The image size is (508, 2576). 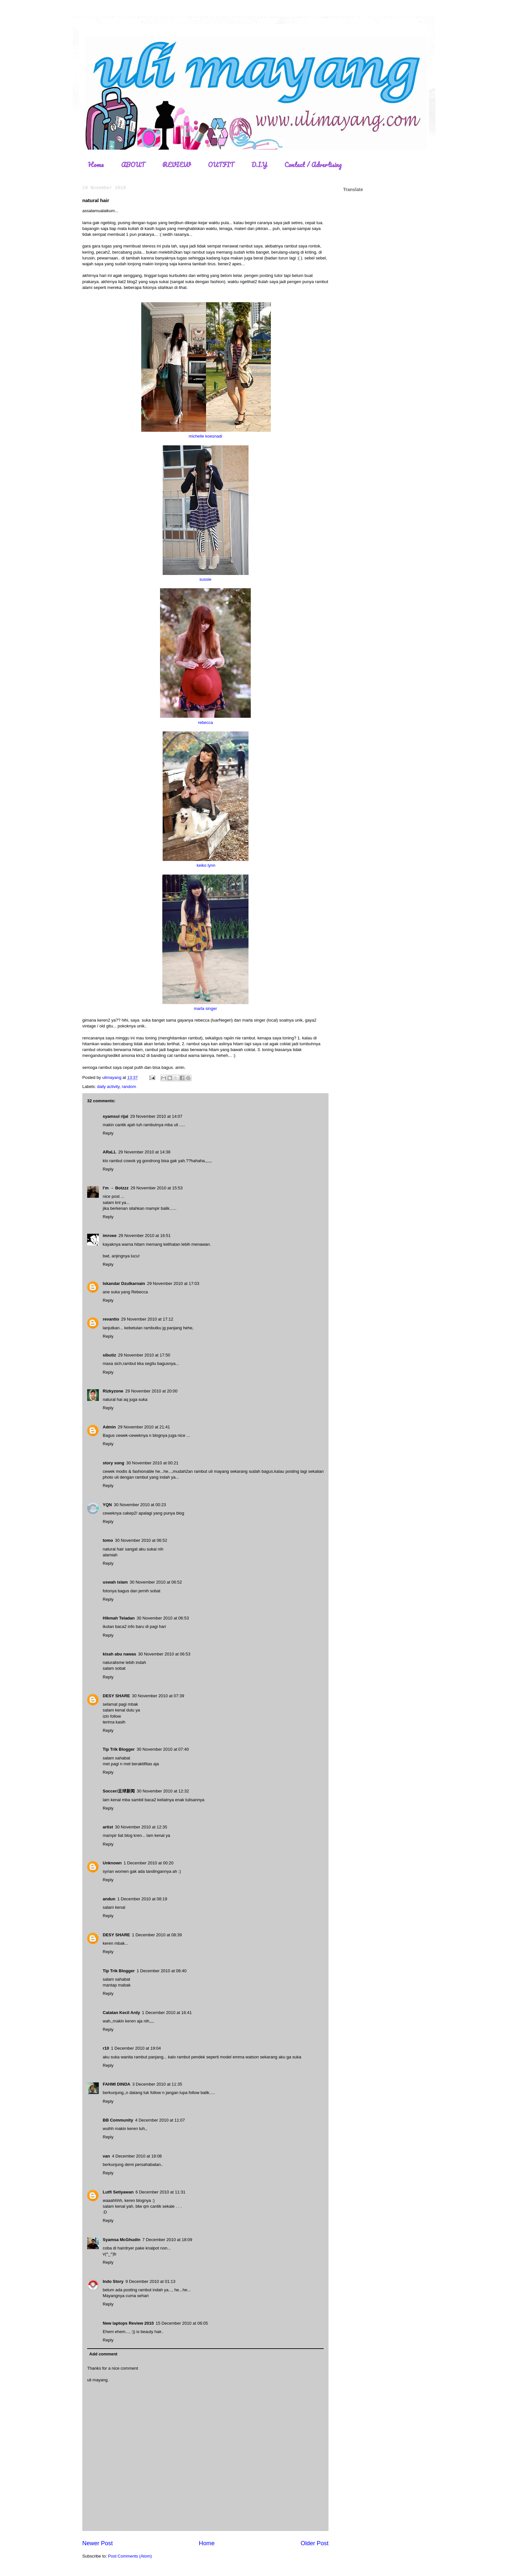 What do you see at coordinates (205, 1008) in the screenshot?
I see `marla singer` at bounding box center [205, 1008].